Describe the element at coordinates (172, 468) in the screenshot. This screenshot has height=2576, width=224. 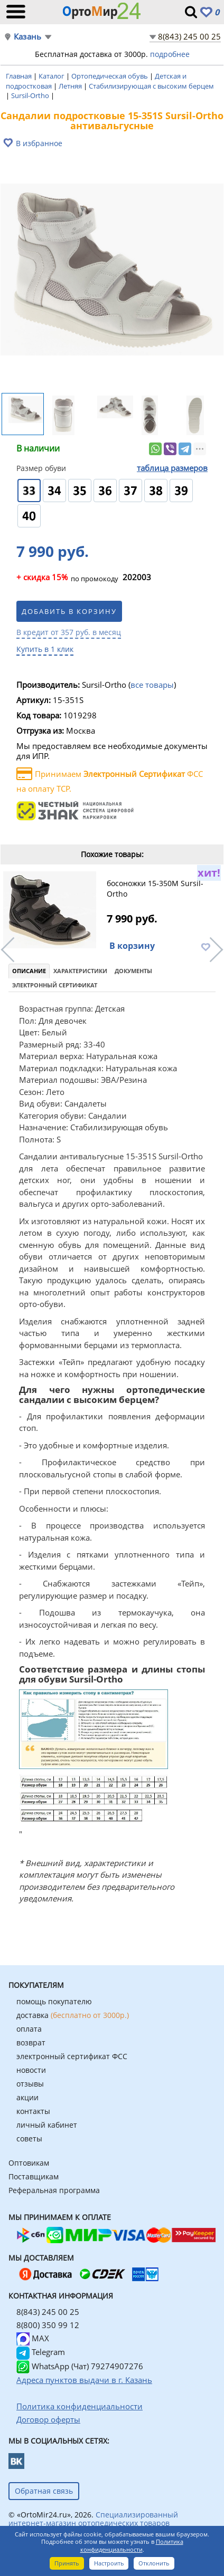
I see `таблица размеров` at that location.